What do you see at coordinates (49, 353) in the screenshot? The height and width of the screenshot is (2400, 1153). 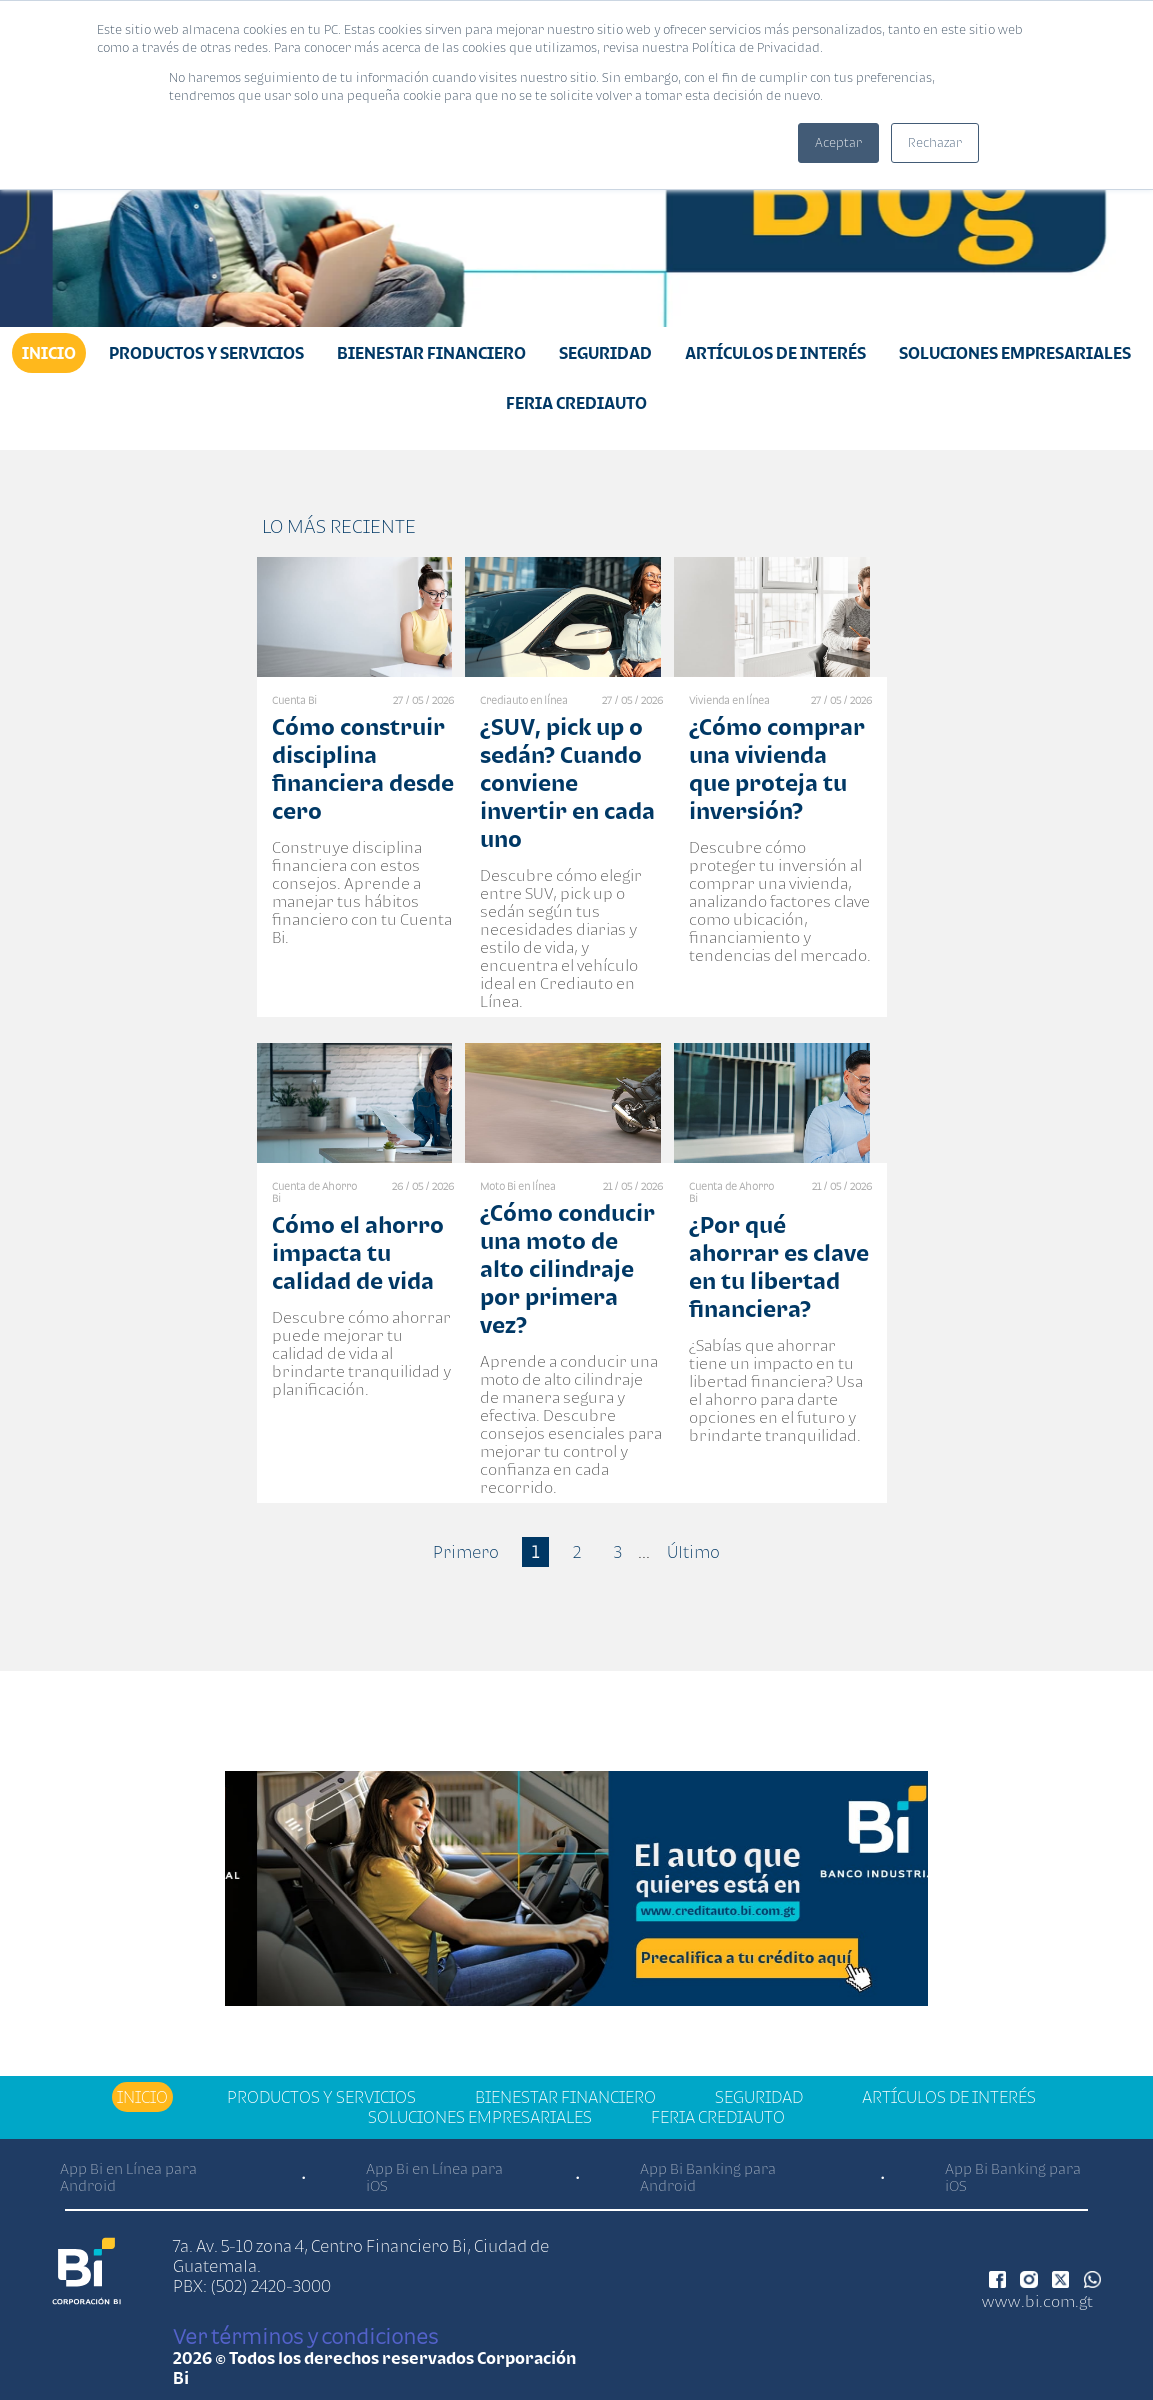 I see `Inicio` at bounding box center [49, 353].